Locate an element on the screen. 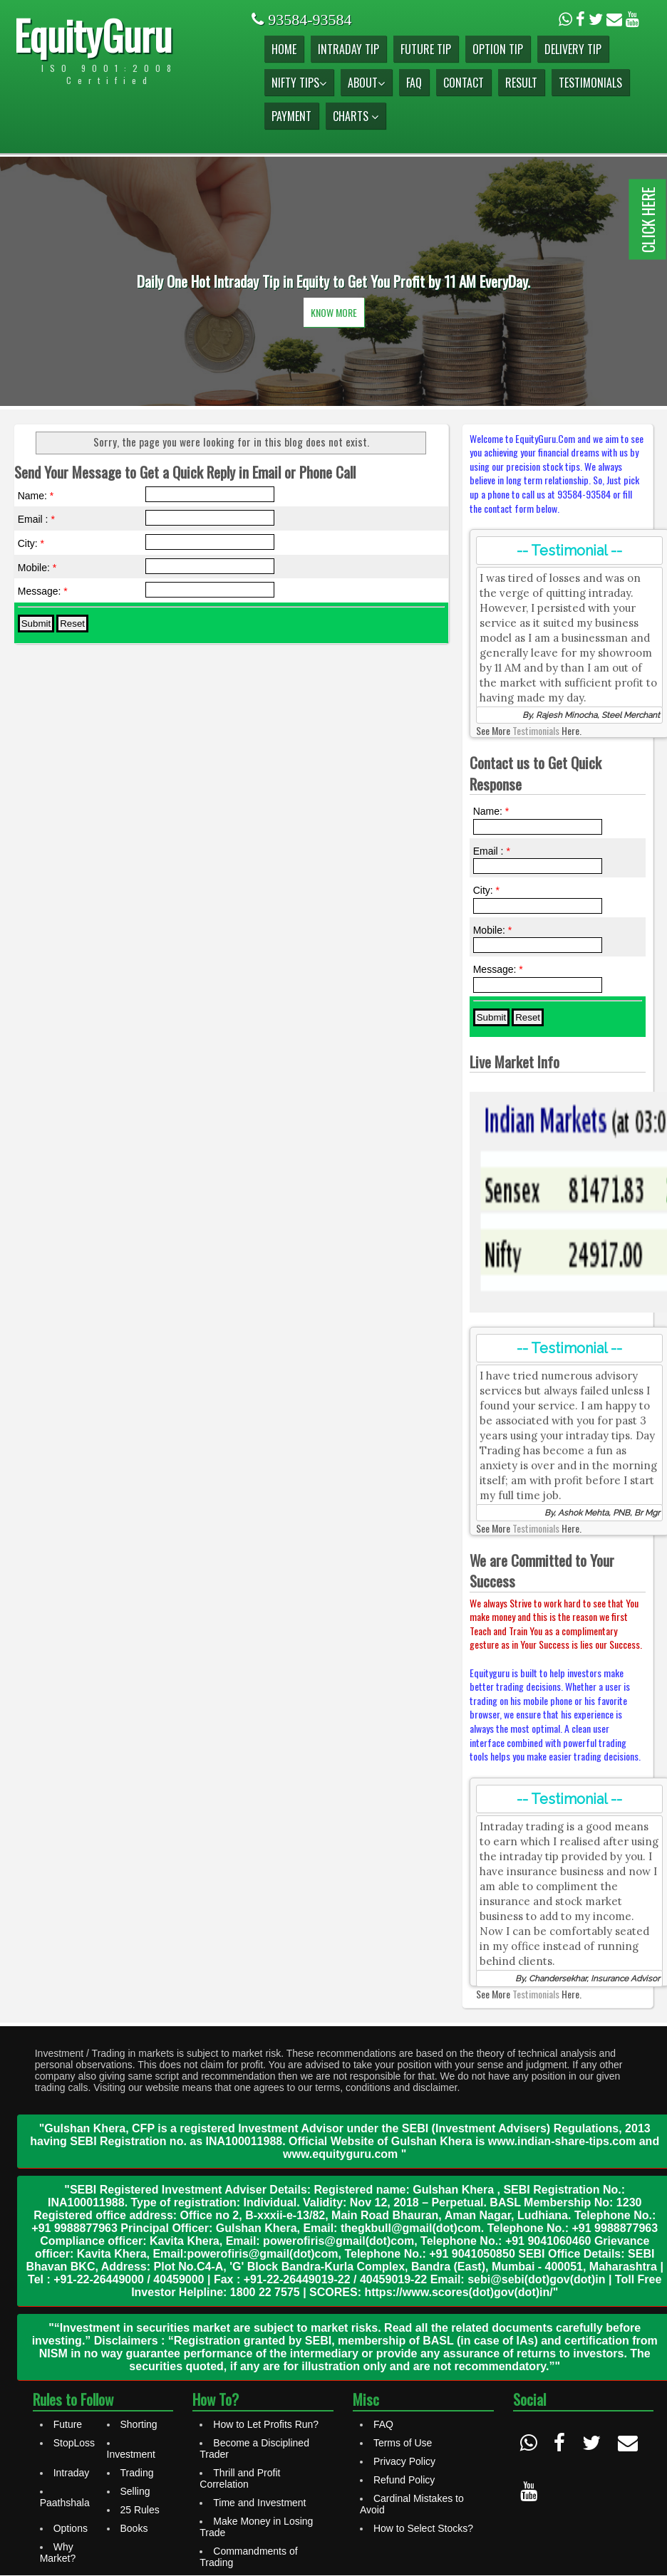 This screenshot has width=667, height=2576. Future Tip is located at coordinates (425, 49).